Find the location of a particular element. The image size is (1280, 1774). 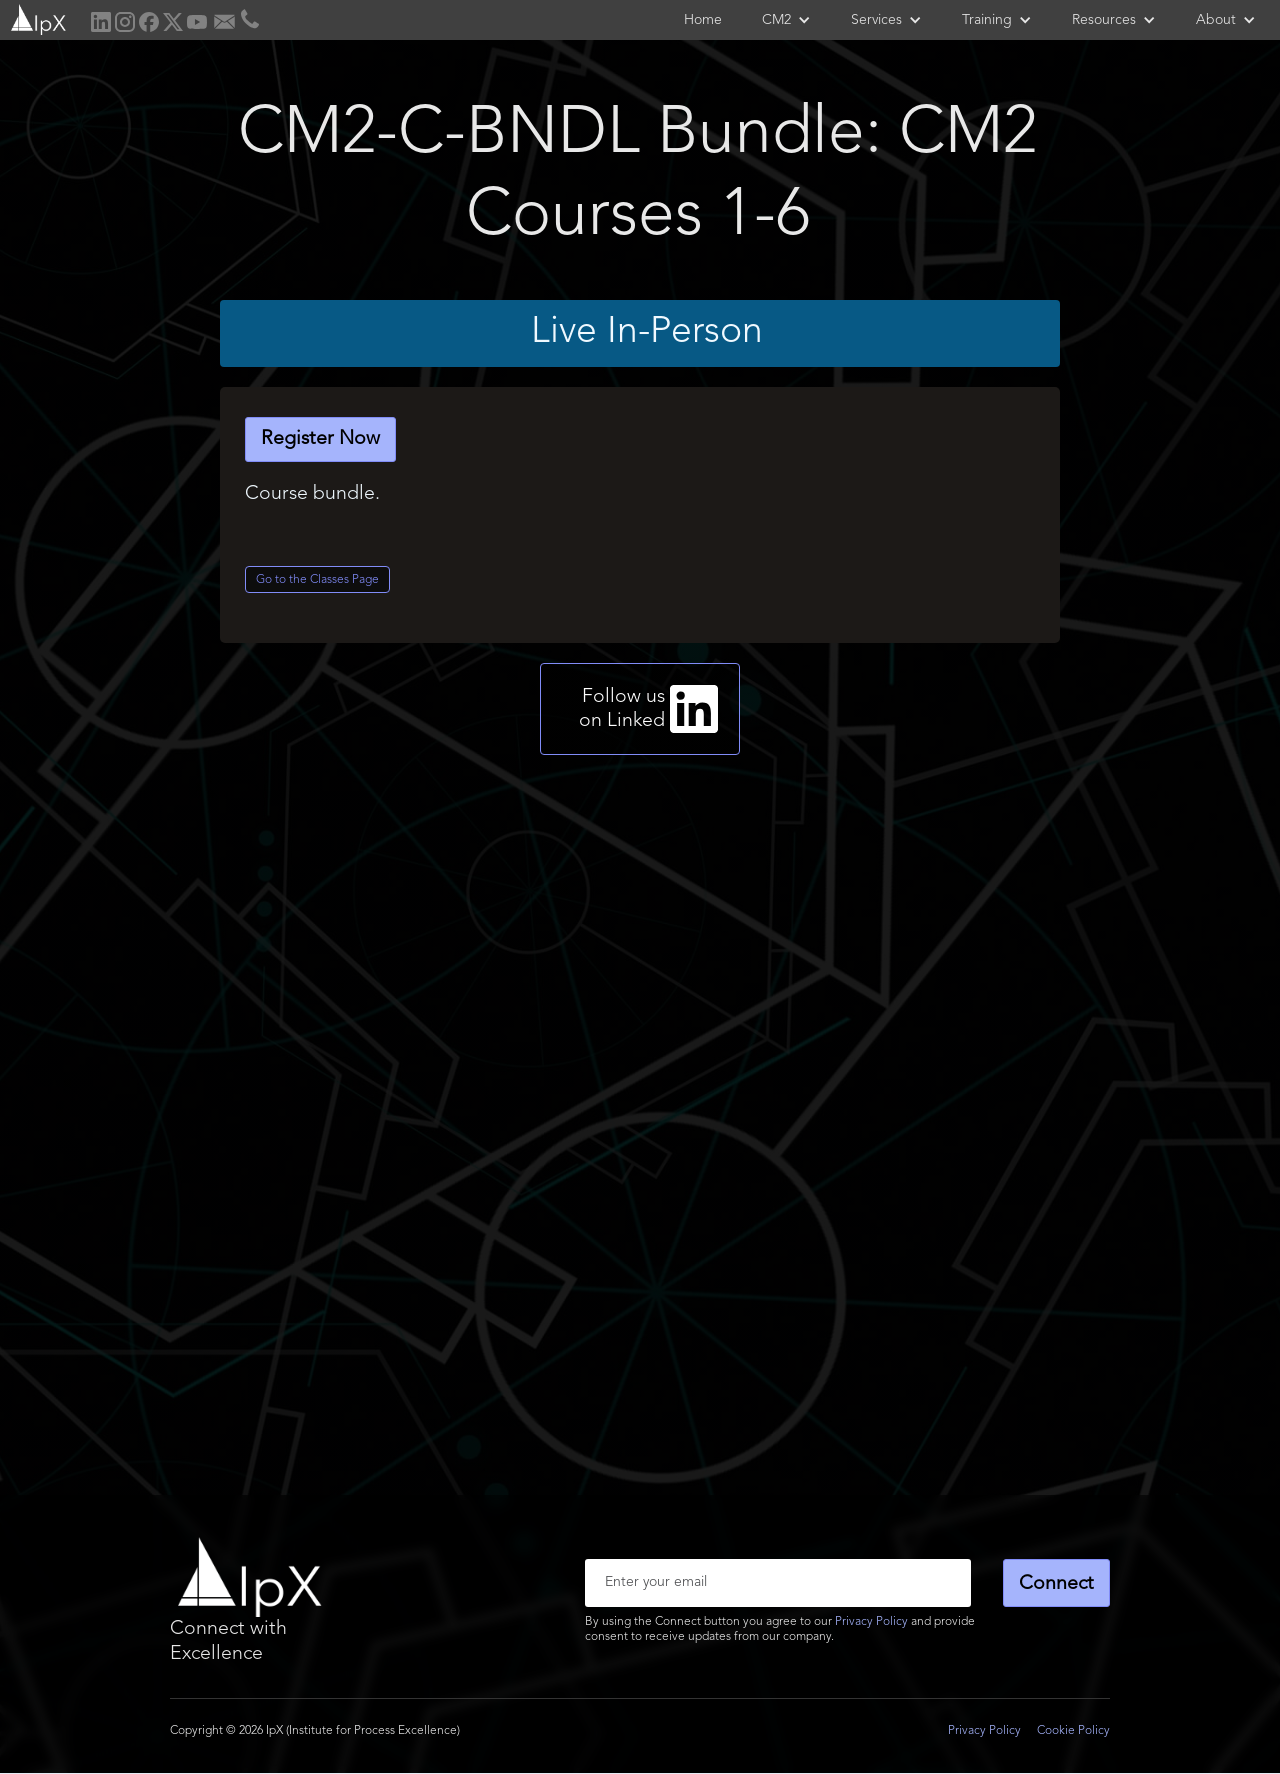

[Enter your email] is located at coordinates (778, 1583).